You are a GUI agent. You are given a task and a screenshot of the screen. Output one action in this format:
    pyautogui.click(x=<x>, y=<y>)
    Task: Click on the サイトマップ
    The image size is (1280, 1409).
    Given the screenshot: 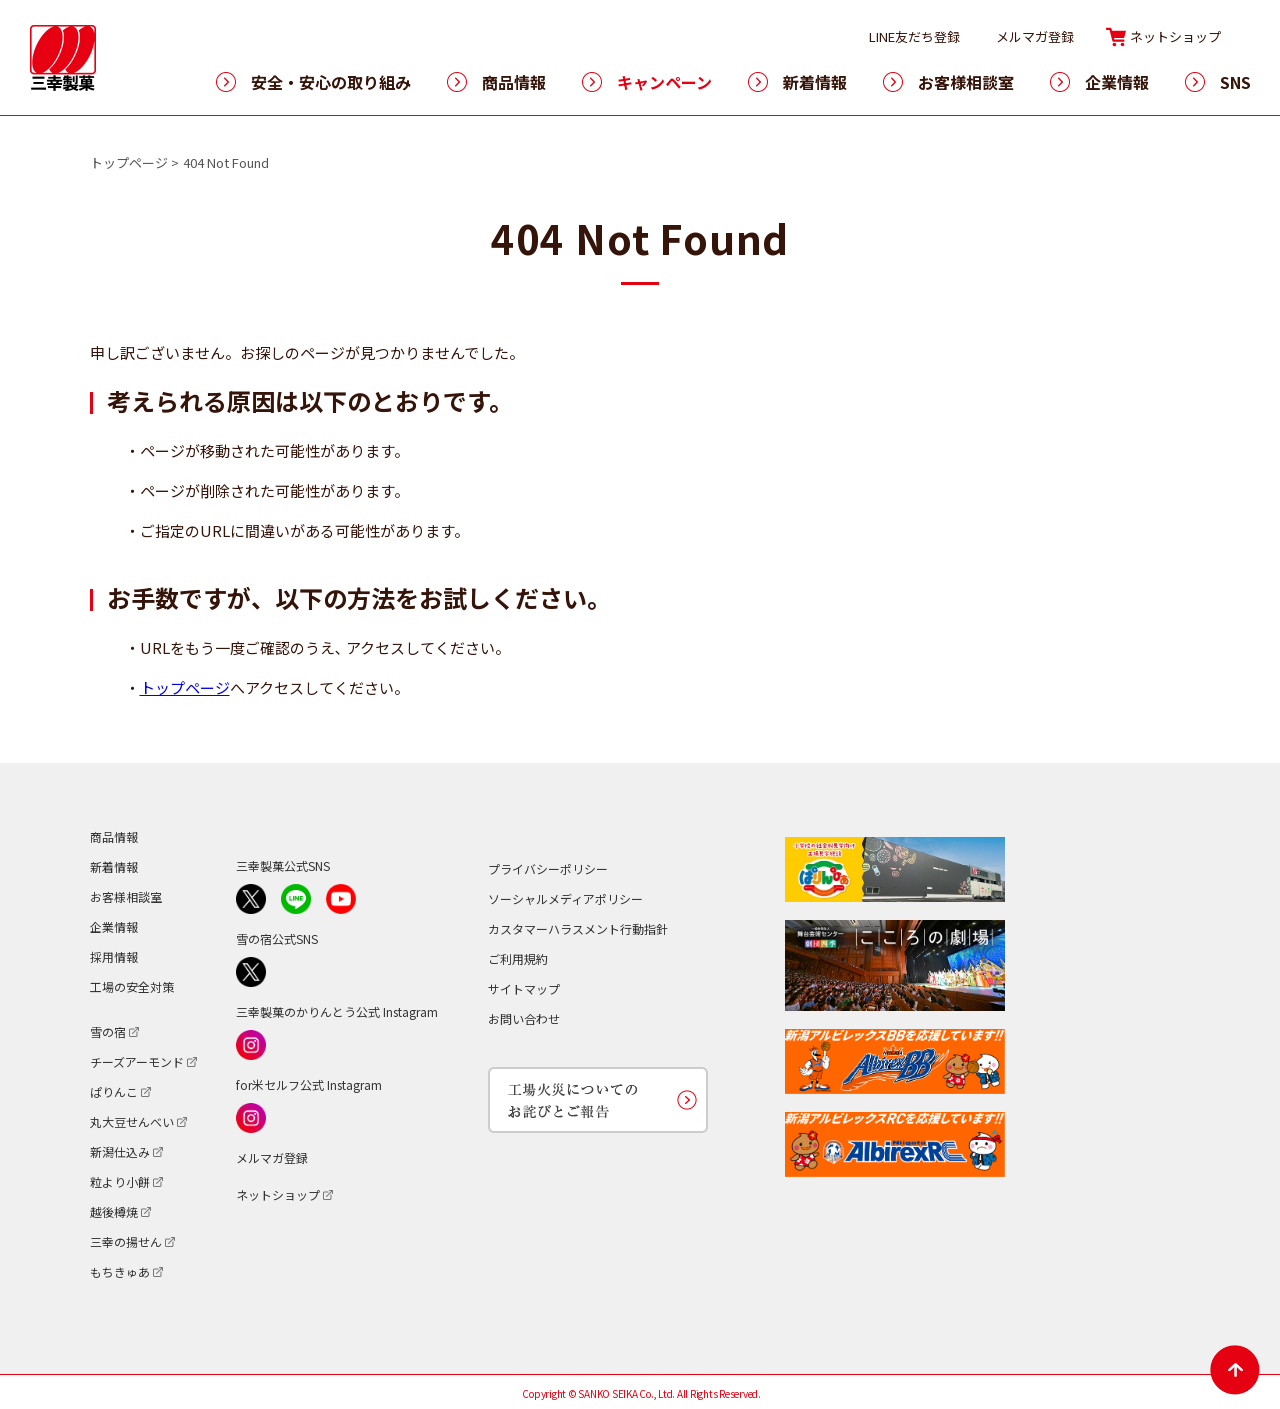 What is the action you would take?
    pyautogui.click(x=524, y=988)
    